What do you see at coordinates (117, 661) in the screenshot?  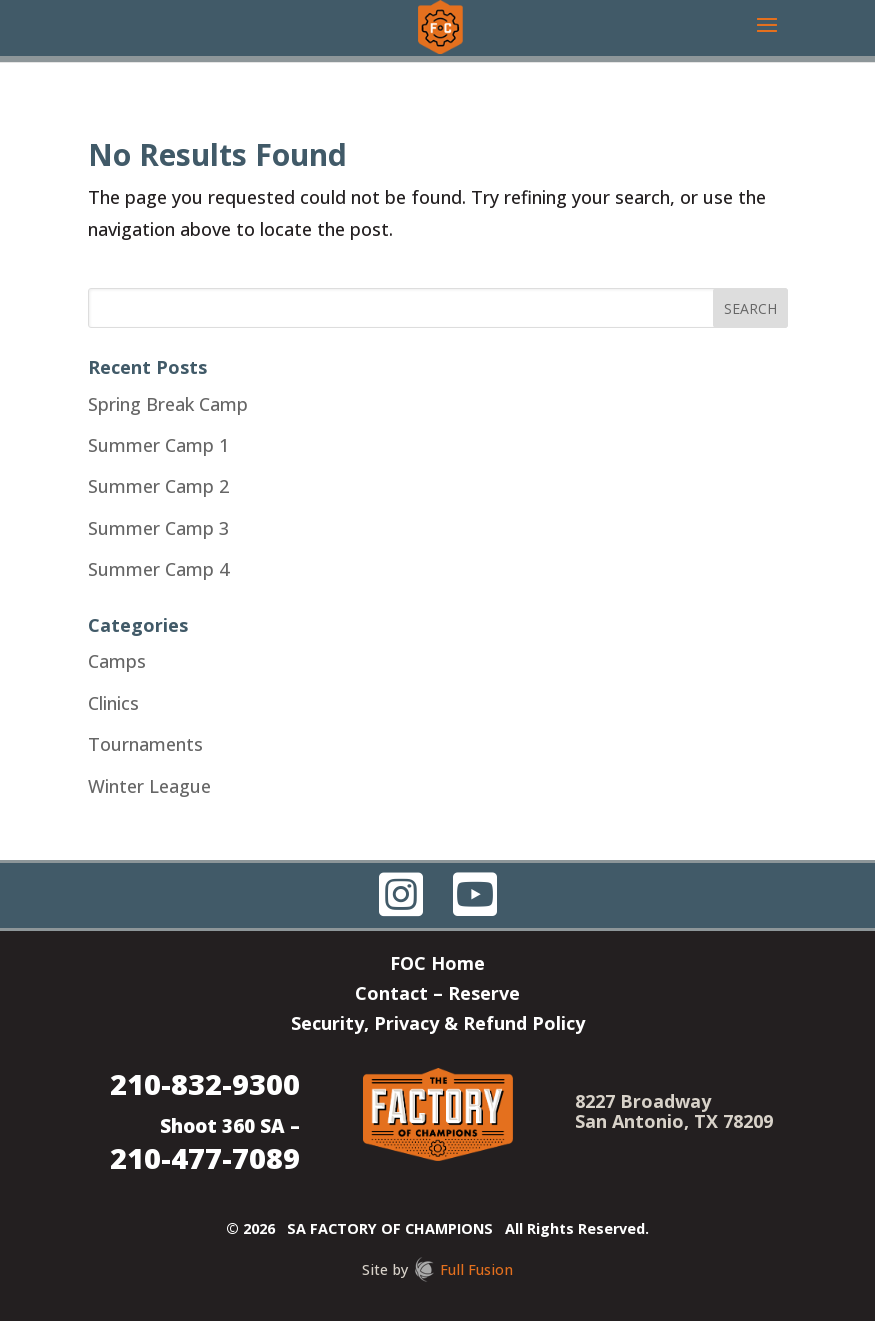 I see `Camps` at bounding box center [117, 661].